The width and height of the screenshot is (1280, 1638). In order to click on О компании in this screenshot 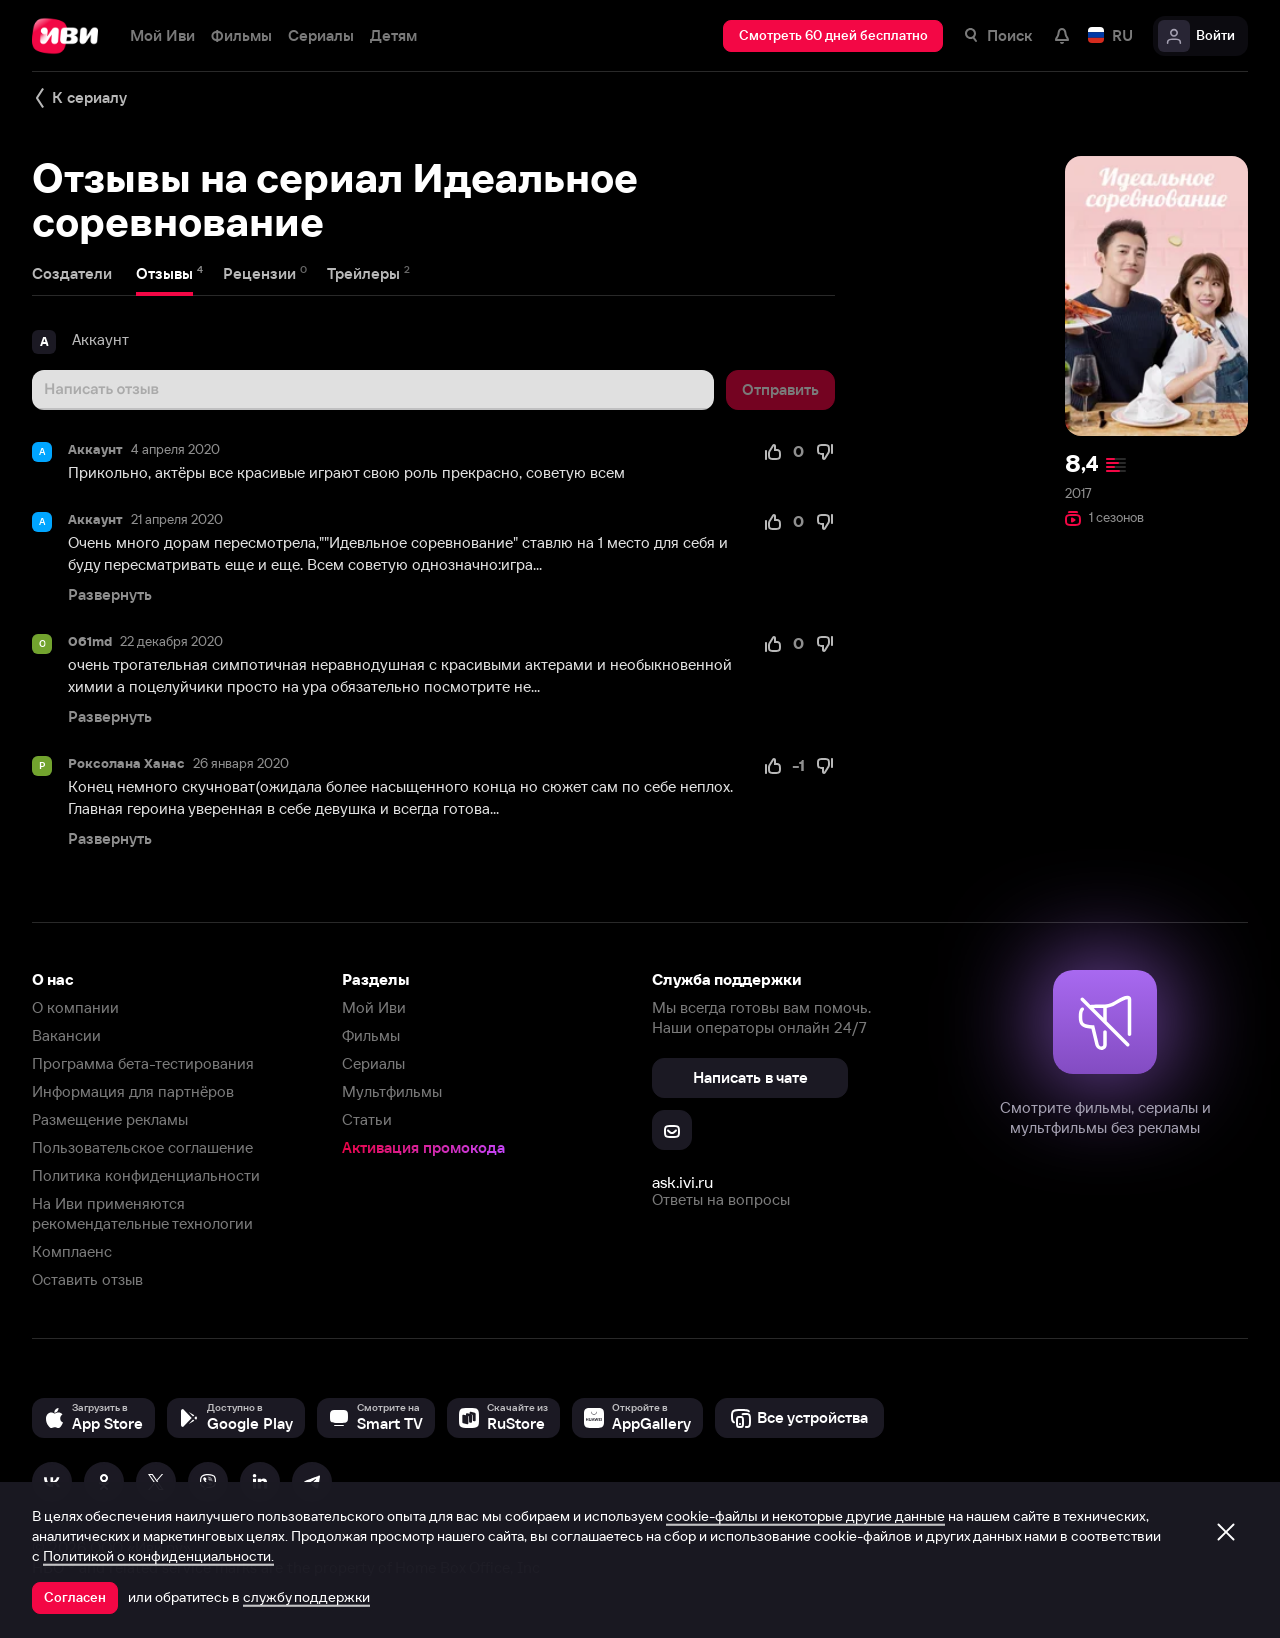, I will do `click(75, 1007)`.